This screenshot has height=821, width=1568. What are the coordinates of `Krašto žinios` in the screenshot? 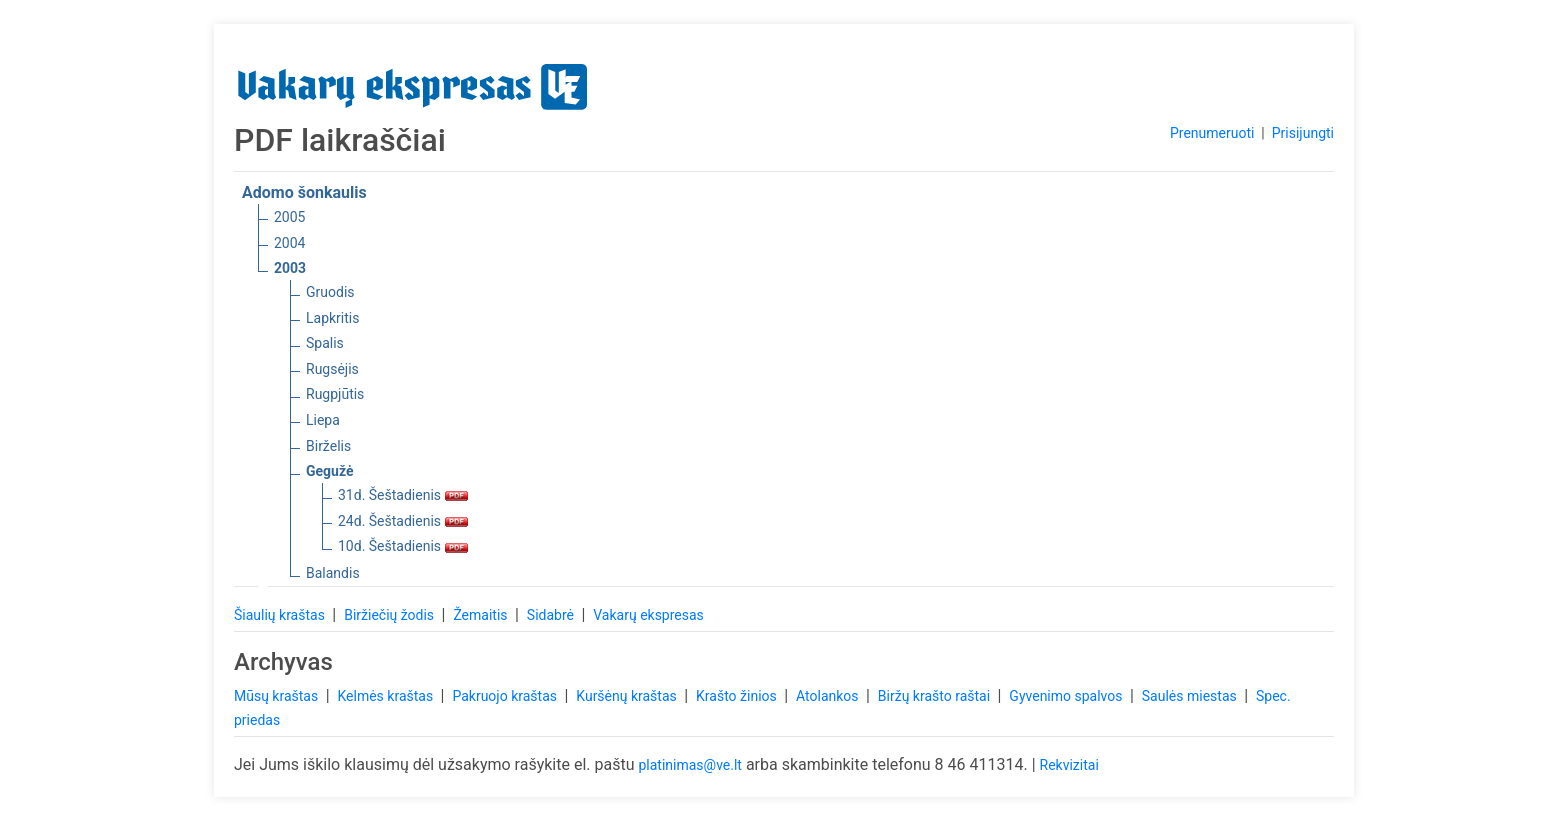 It's located at (738, 696).